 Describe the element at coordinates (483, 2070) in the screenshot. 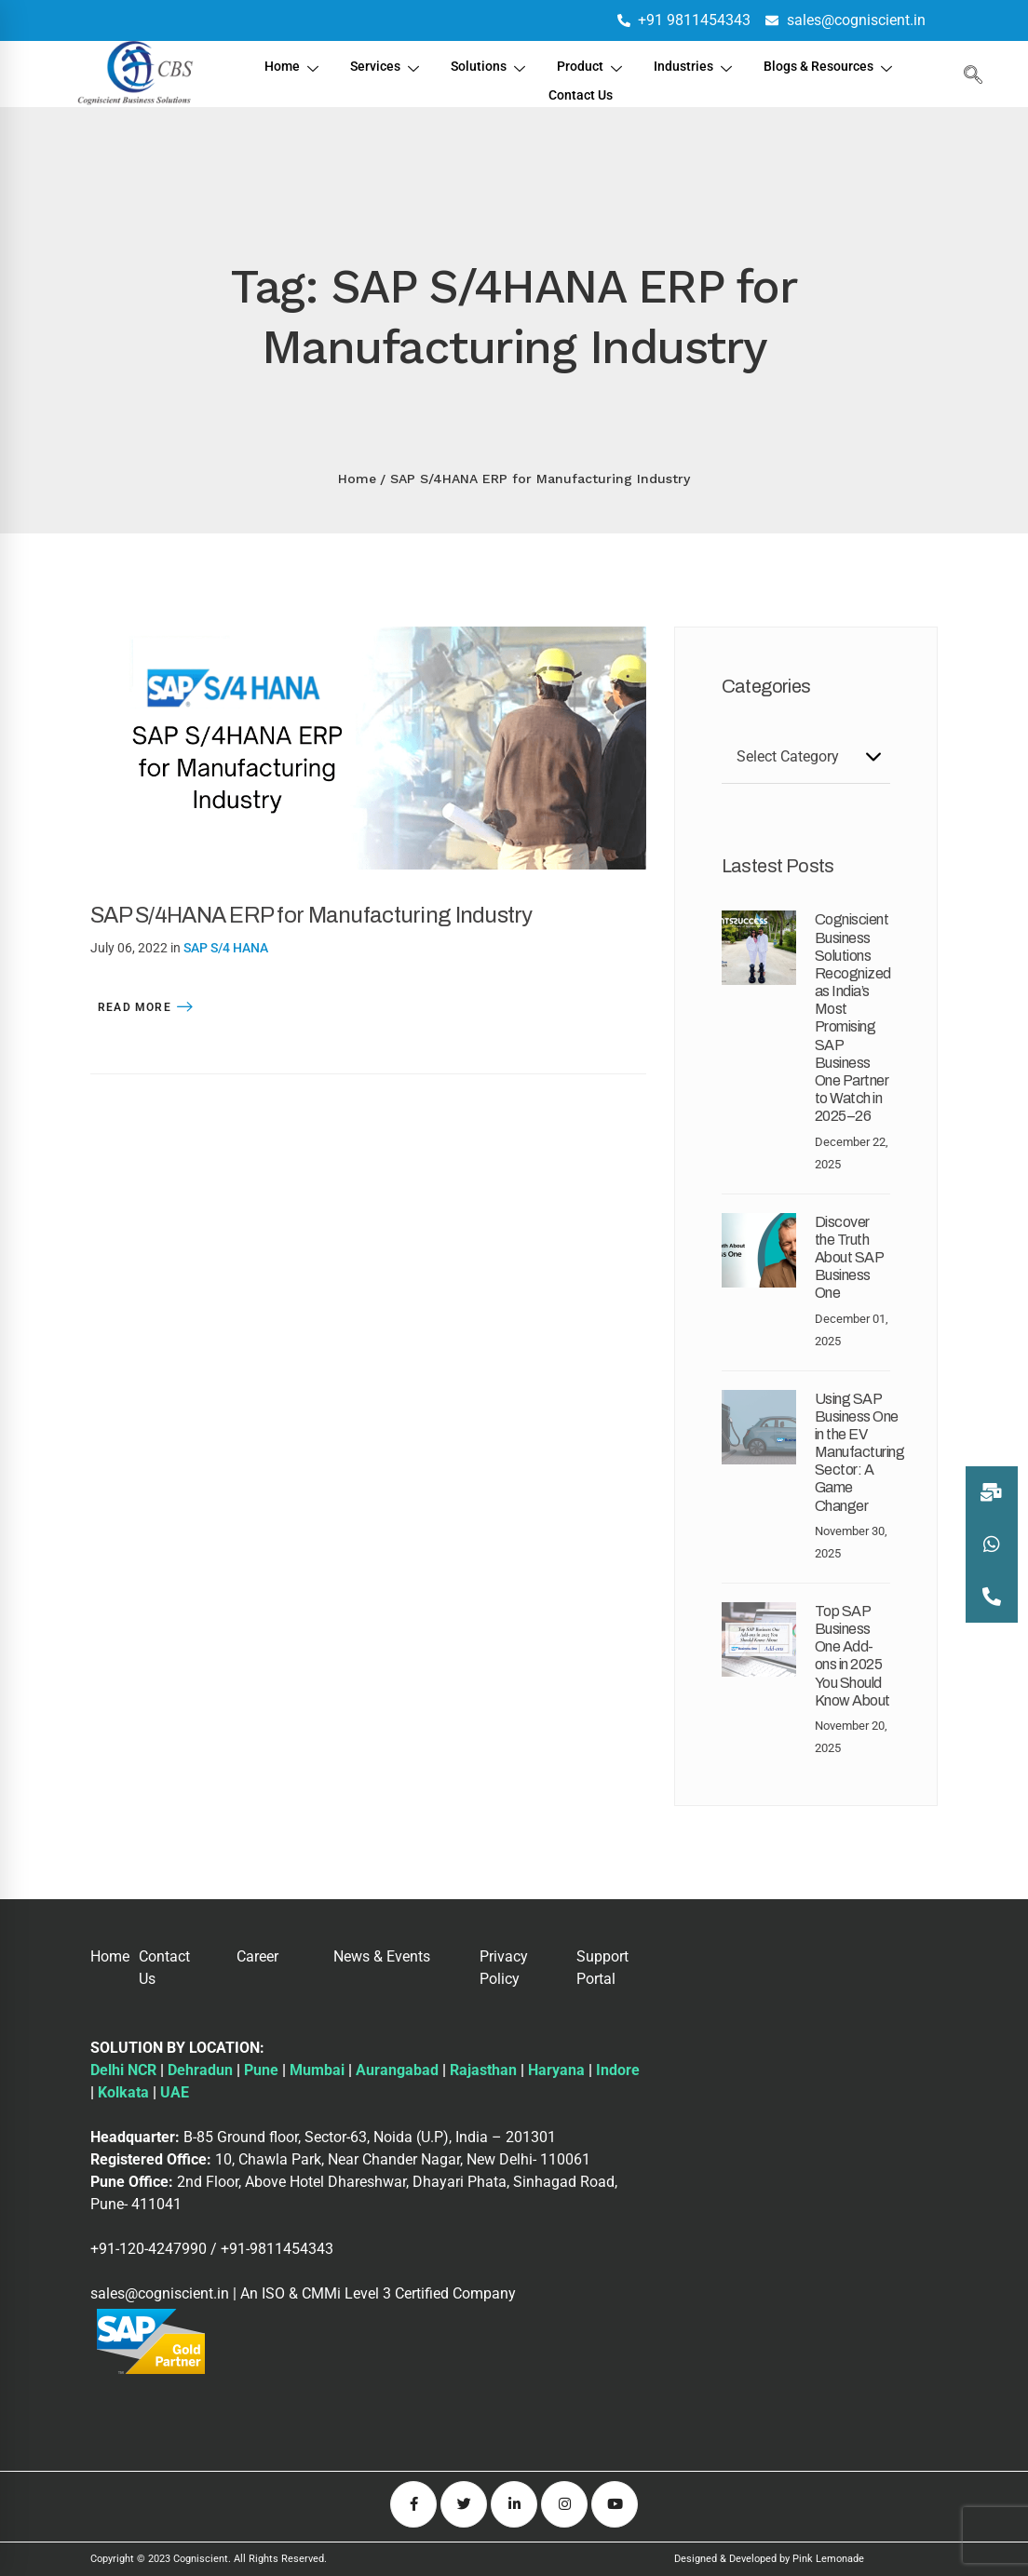

I see `Rajasthan` at that location.